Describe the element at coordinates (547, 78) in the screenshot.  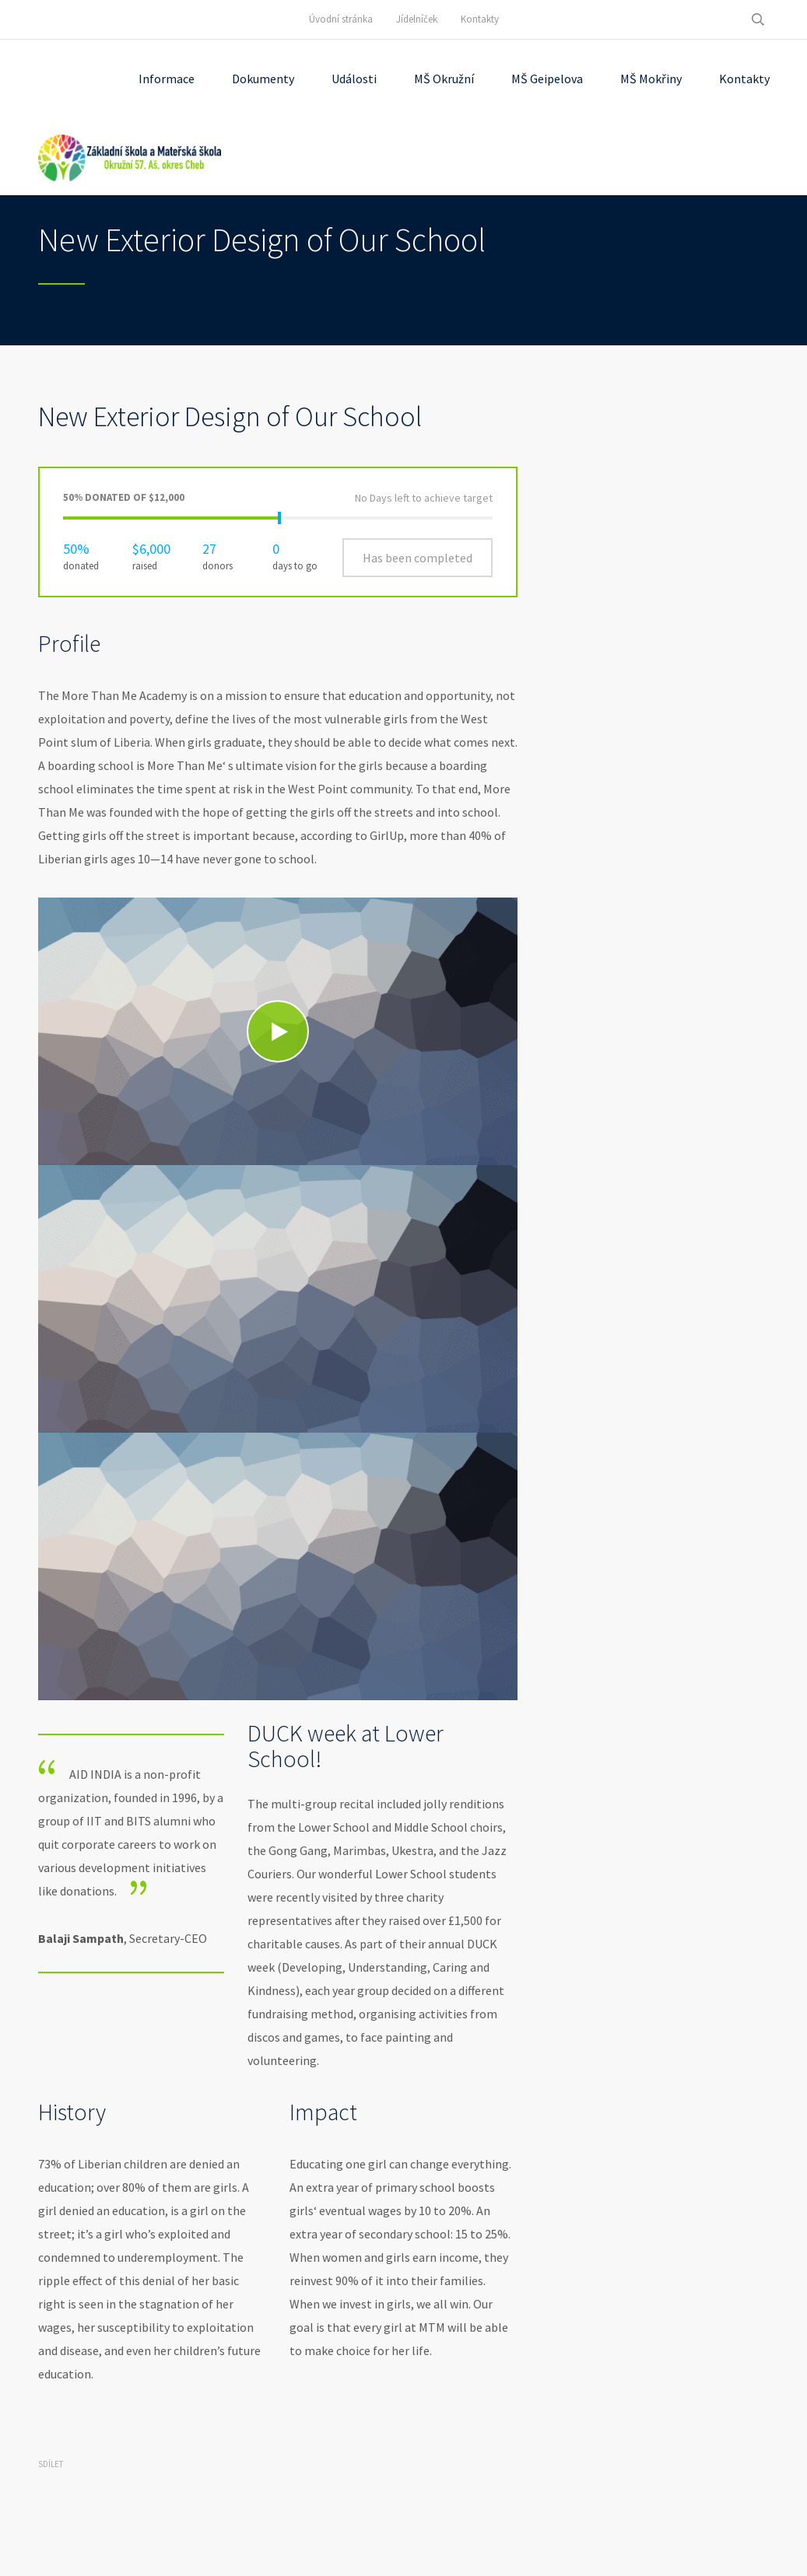
I see `MŠ Geipelova` at that location.